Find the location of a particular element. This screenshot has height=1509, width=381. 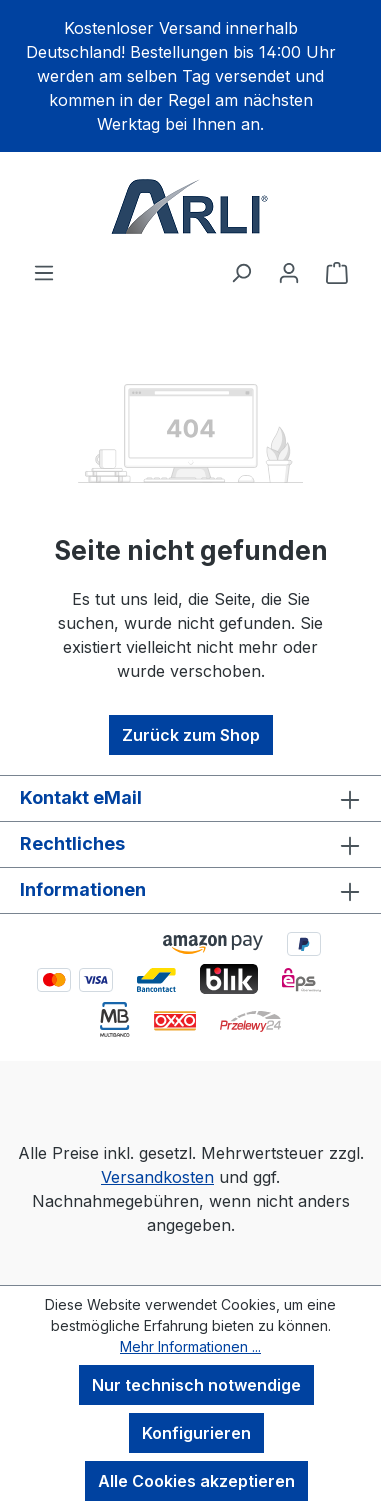

Nur technisch notwendige is located at coordinates (196, 1385).